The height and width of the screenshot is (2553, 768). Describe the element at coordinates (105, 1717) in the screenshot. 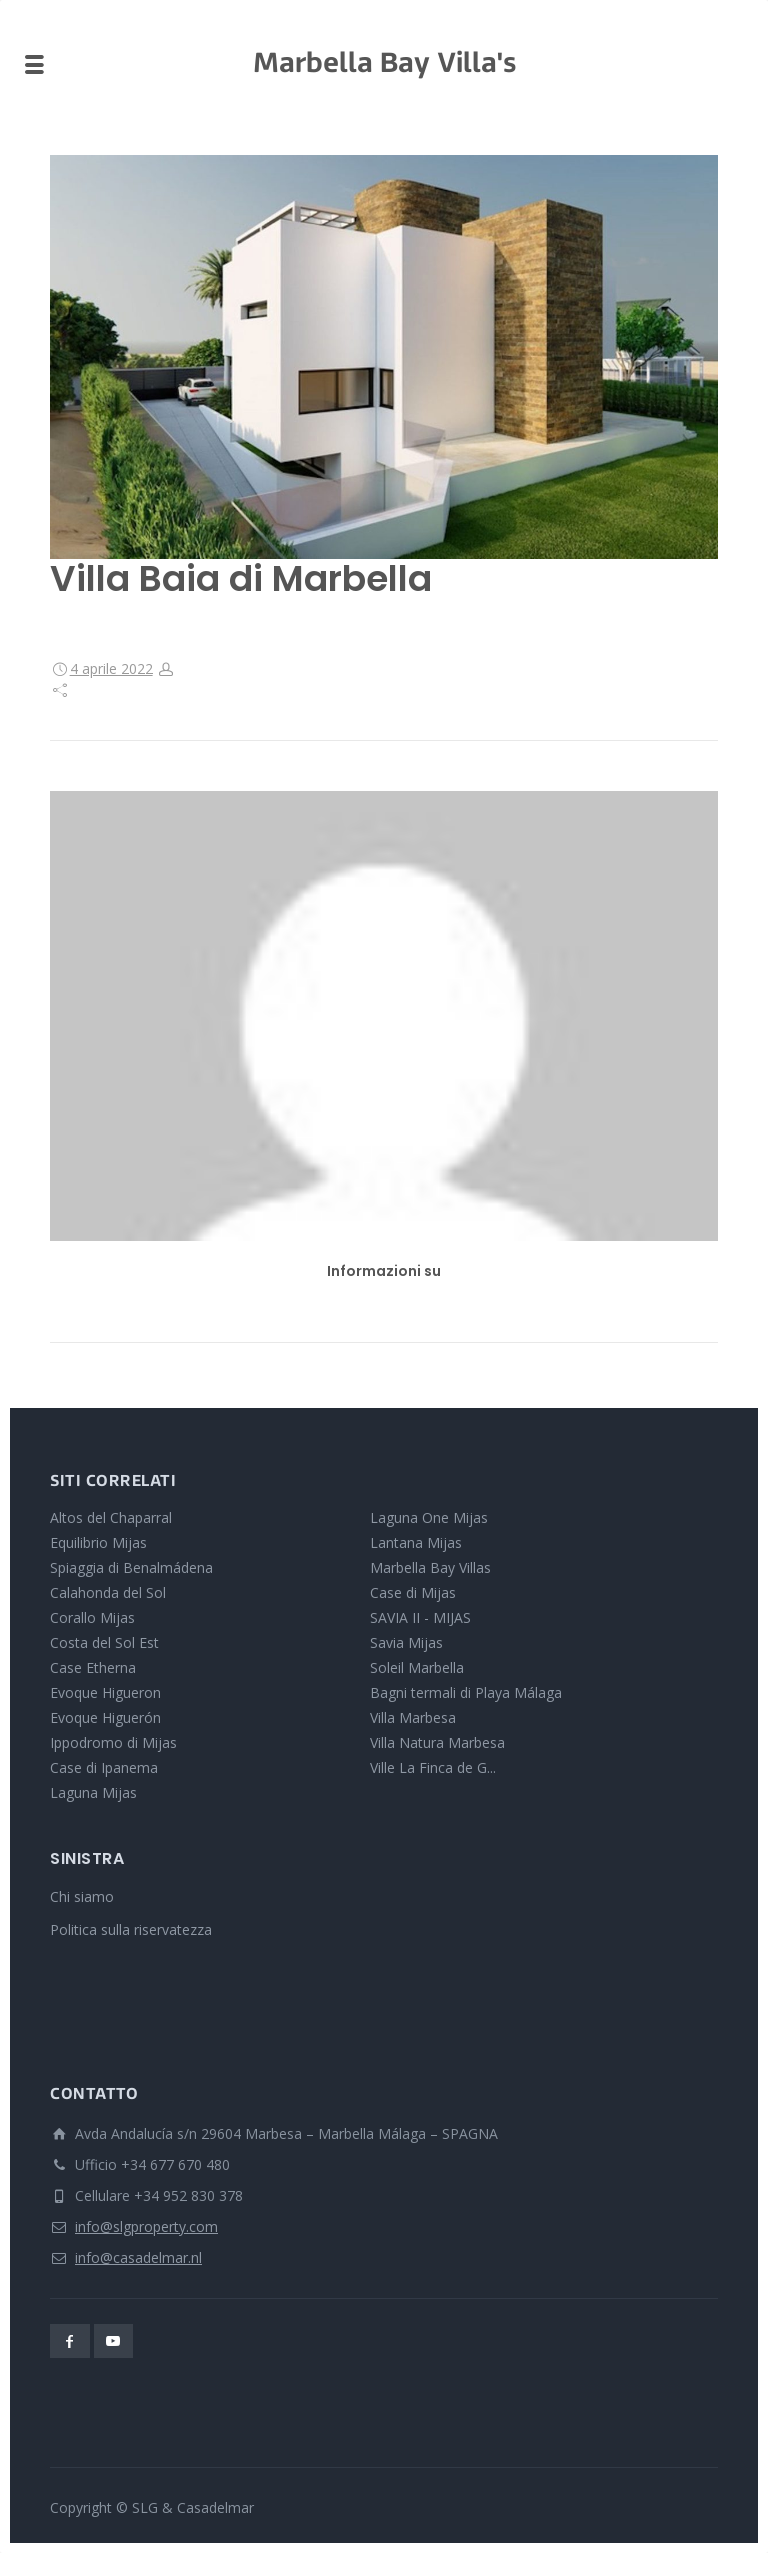

I see `Evoque Higuerón` at that location.